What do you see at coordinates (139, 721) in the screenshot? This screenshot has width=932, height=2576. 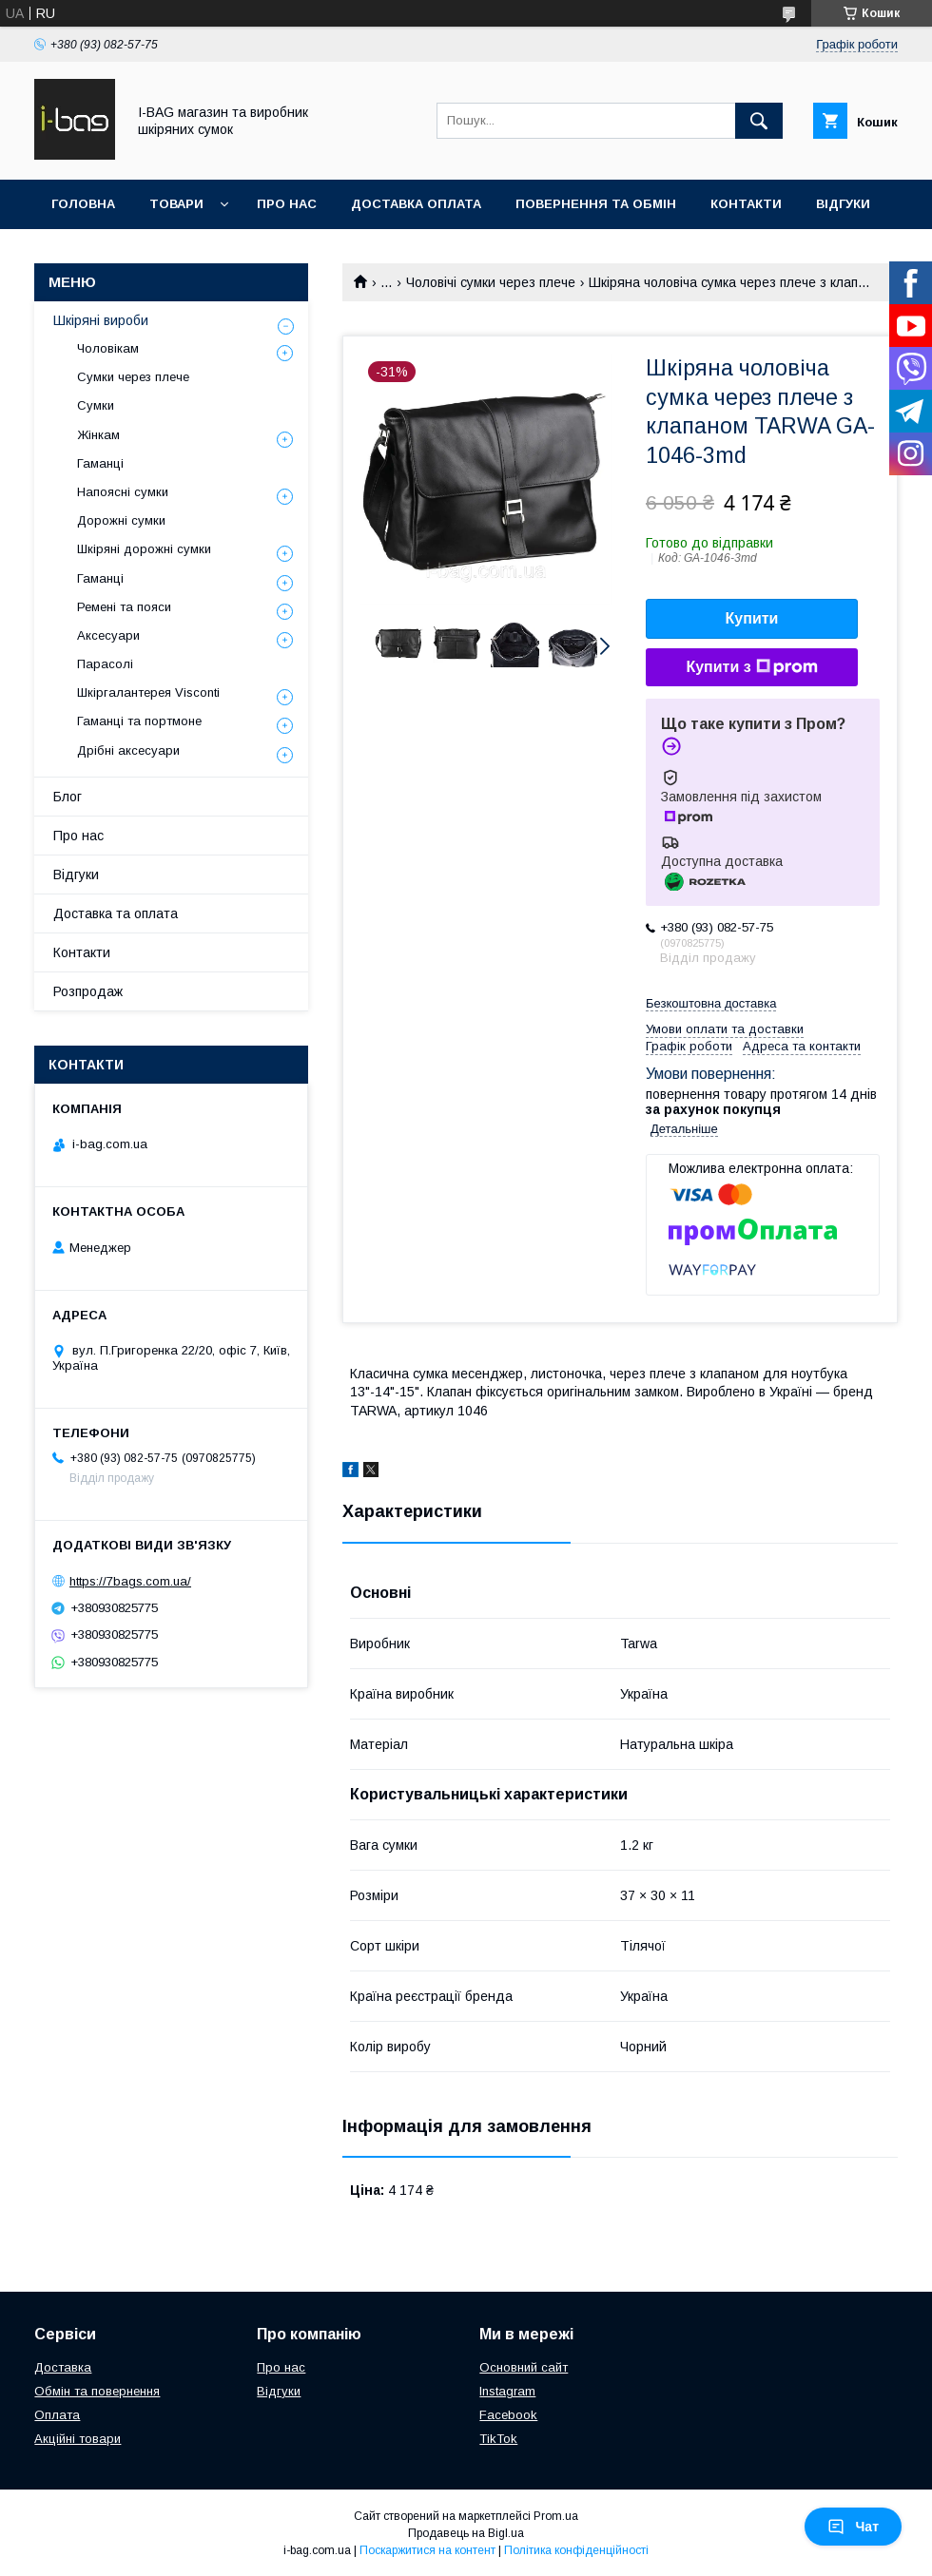 I see `Гаманці та портмоне` at bounding box center [139, 721].